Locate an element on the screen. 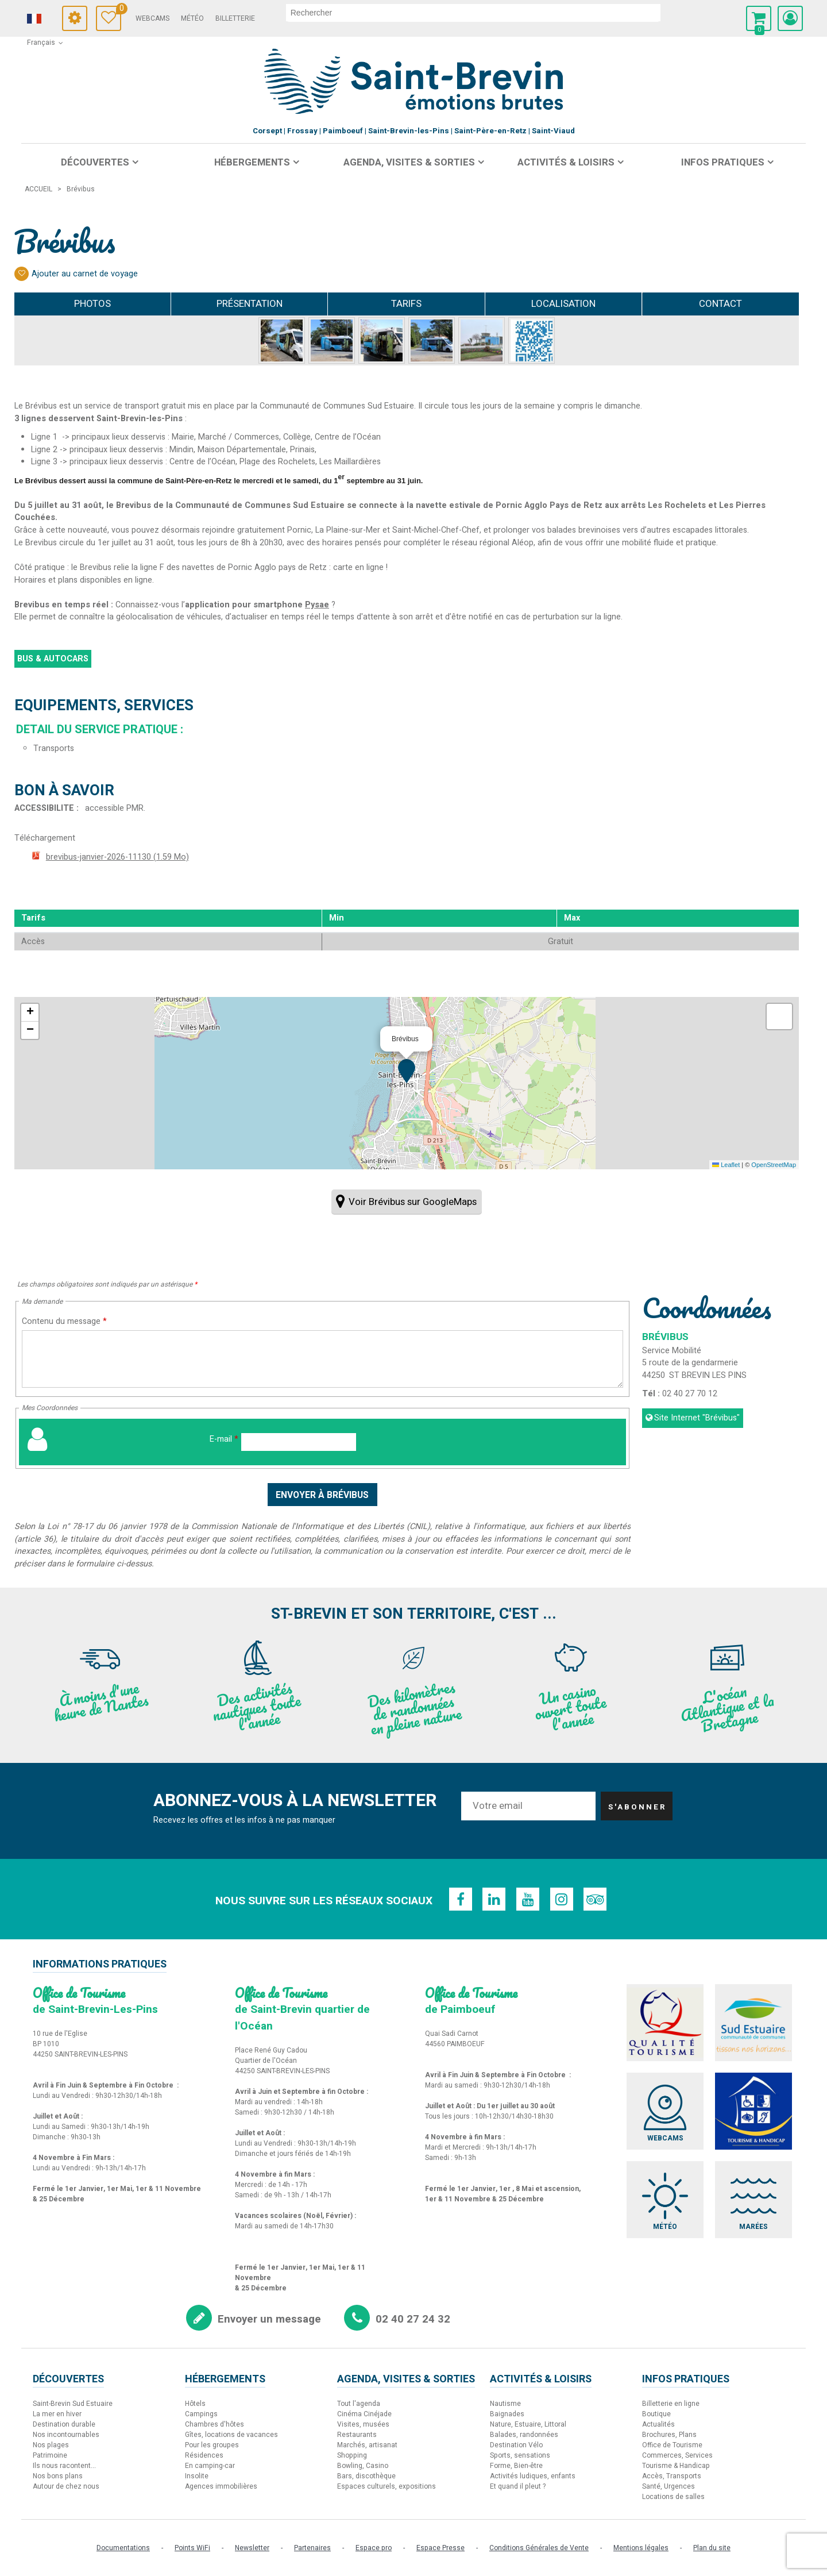  [Facebook (nouvelle fenêtre)] is located at coordinates (458, 1899).